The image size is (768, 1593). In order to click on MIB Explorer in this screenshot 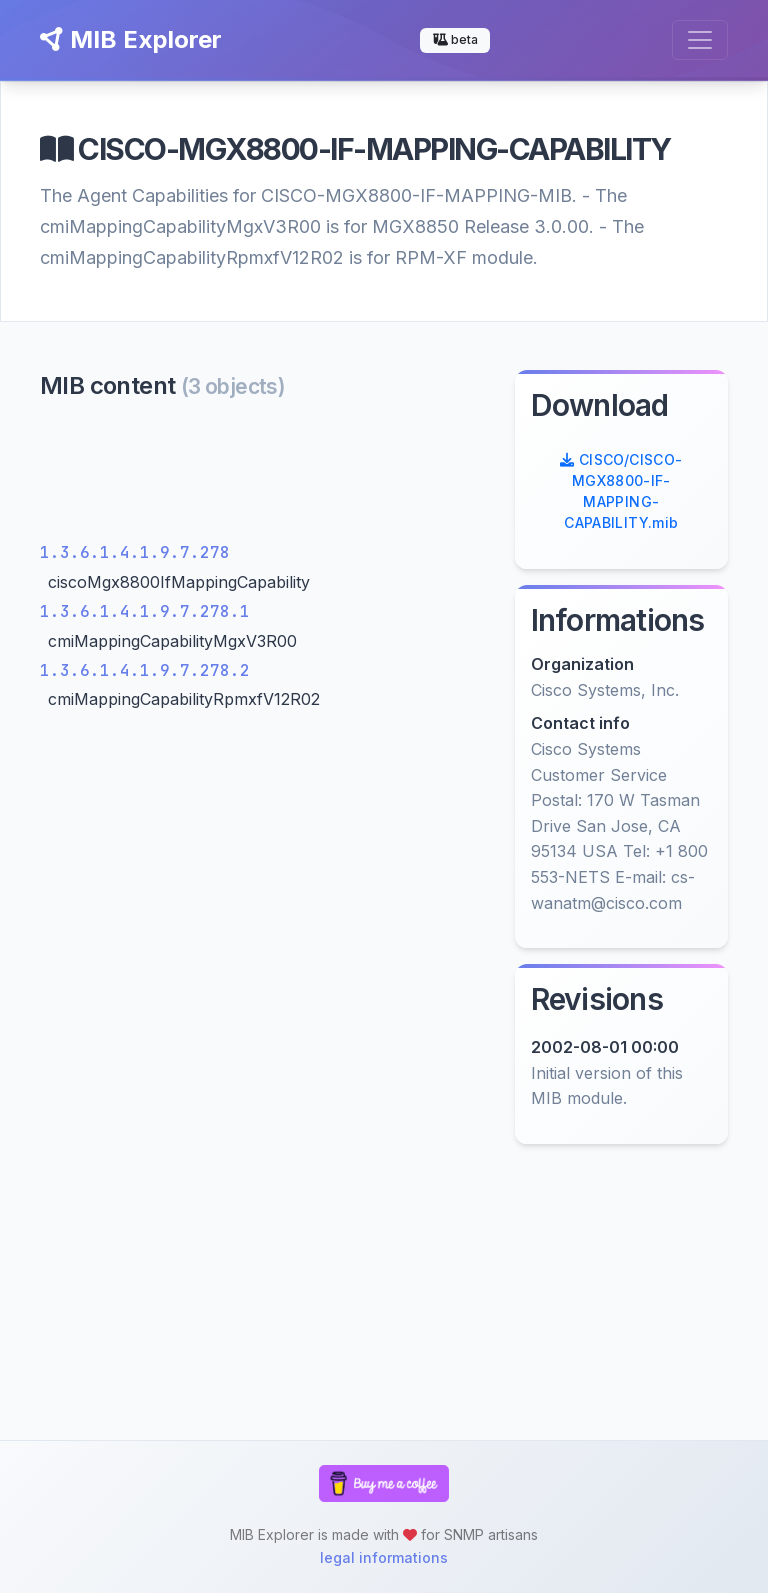, I will do `click(131, 39)`.